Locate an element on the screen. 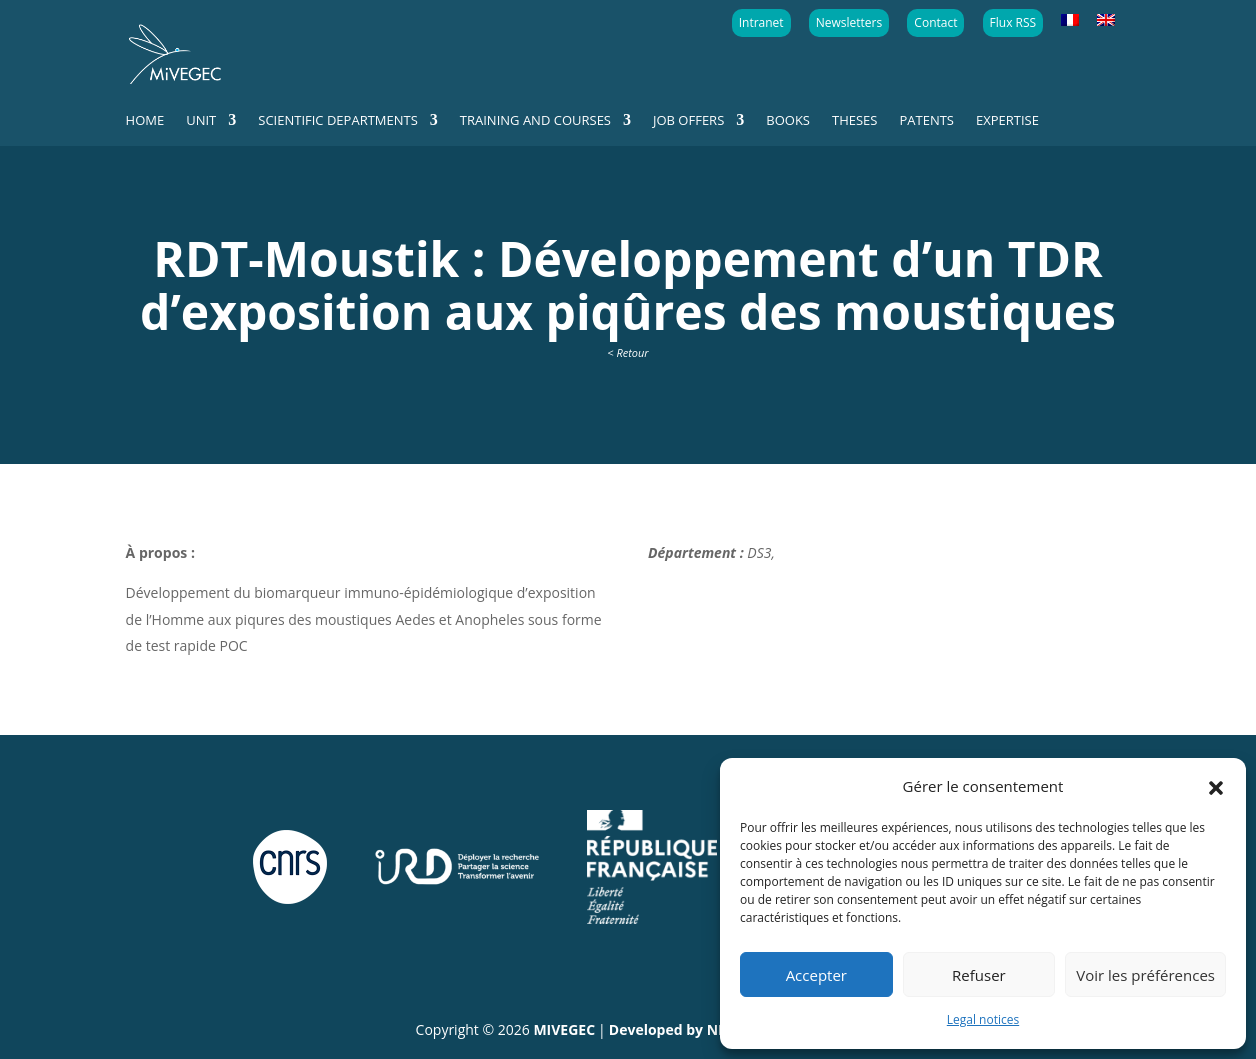 The height and width of the screenshot is (1059, 1256). < Retour is located at coordinates (627, 352).